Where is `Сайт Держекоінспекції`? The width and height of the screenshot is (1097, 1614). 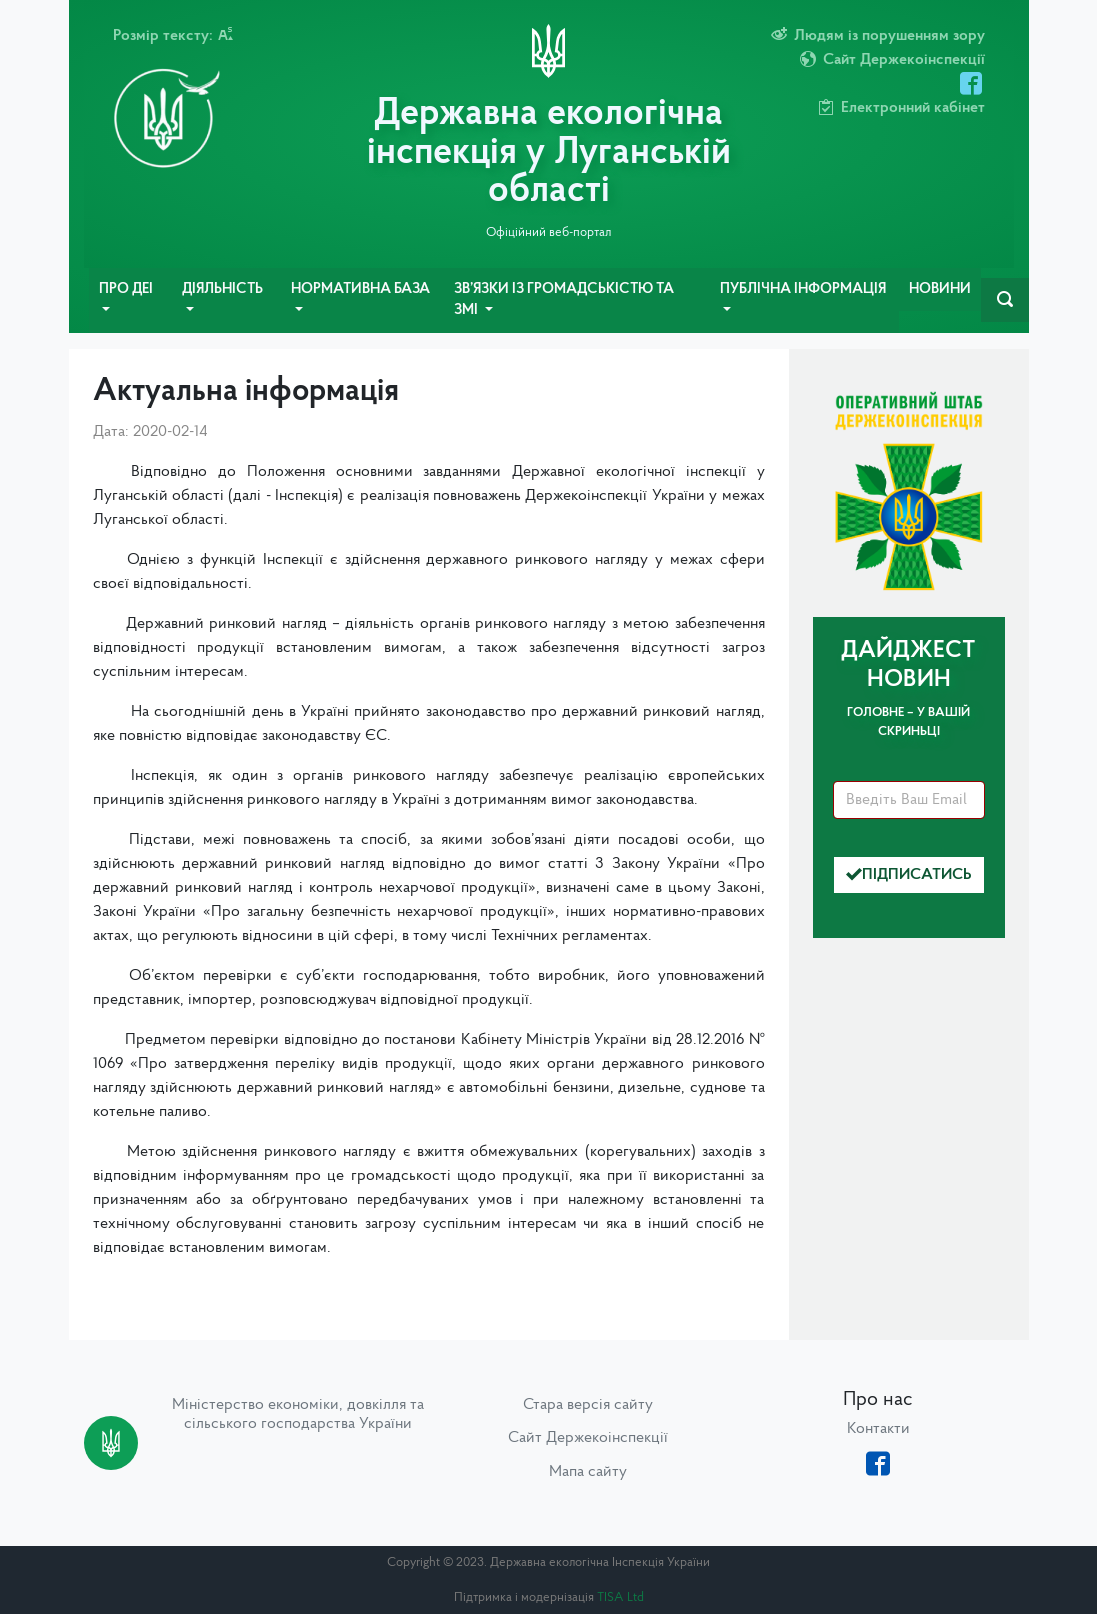 Сайт Держекоінспекції is located at coordinates (588, 1438).